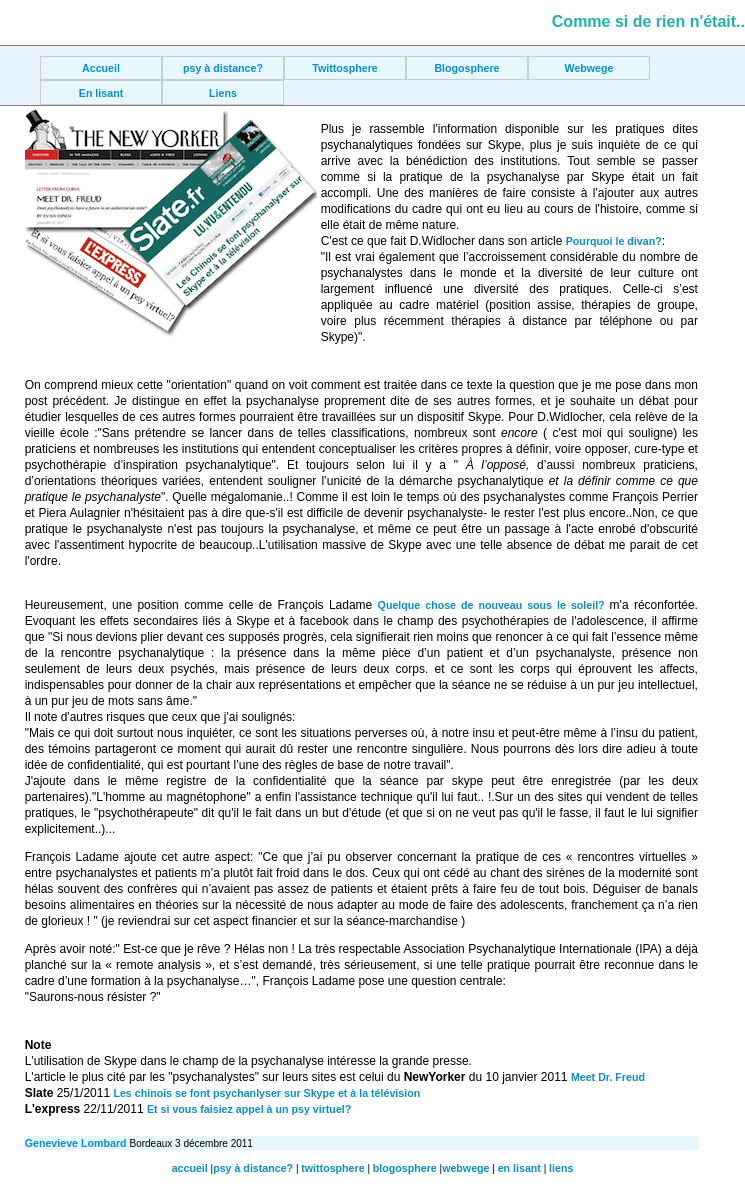  I want to click on En lisant, so click(101, 93).